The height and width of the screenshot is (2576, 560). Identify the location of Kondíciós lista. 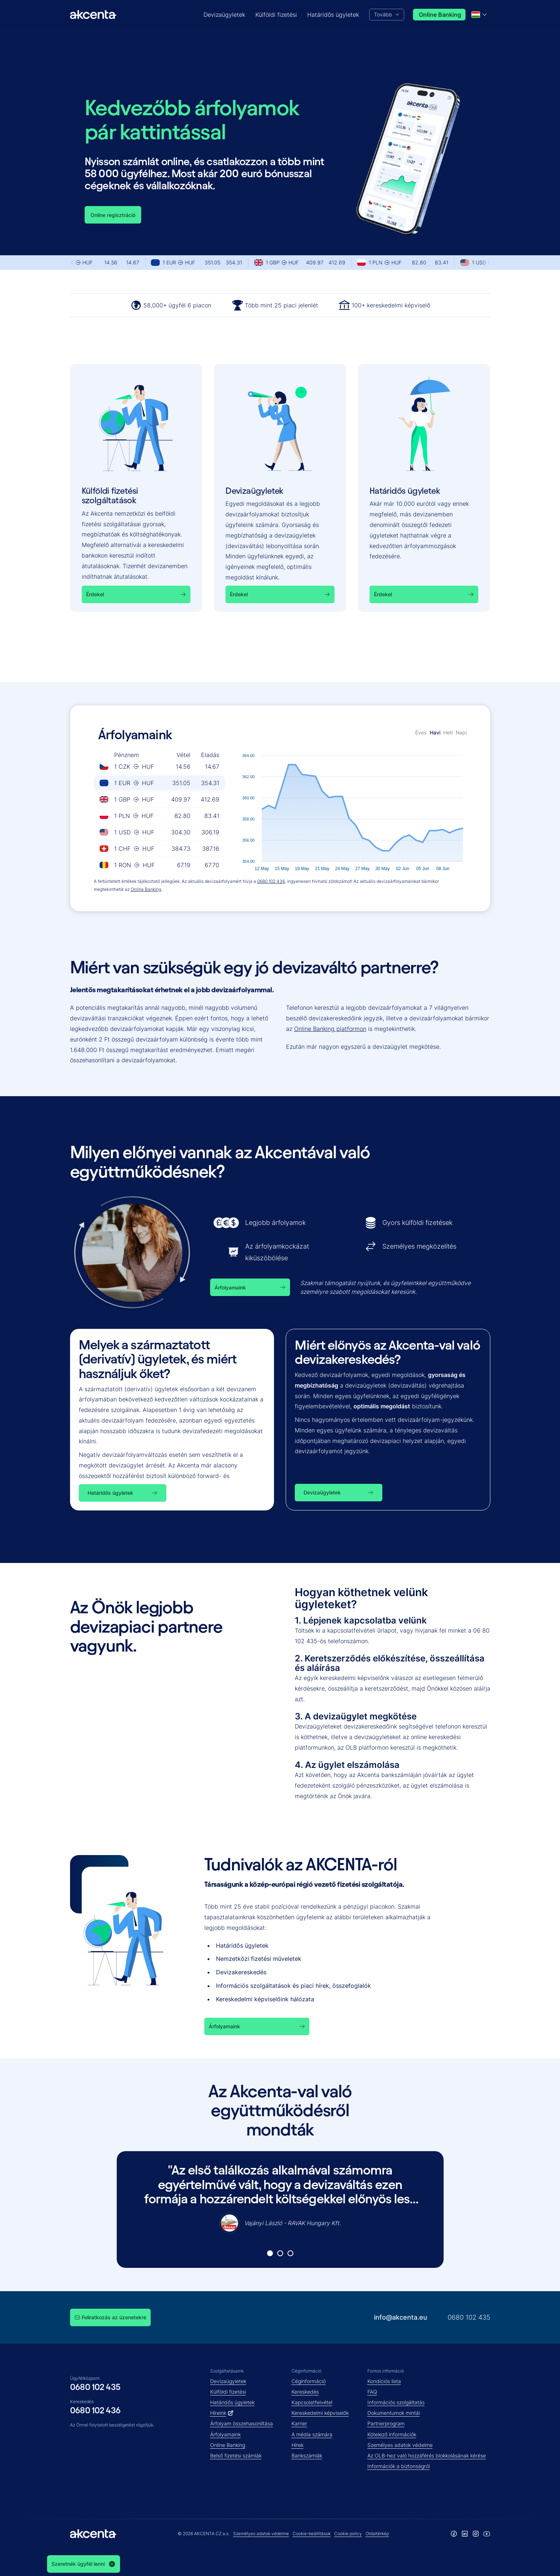
(384, 2381).